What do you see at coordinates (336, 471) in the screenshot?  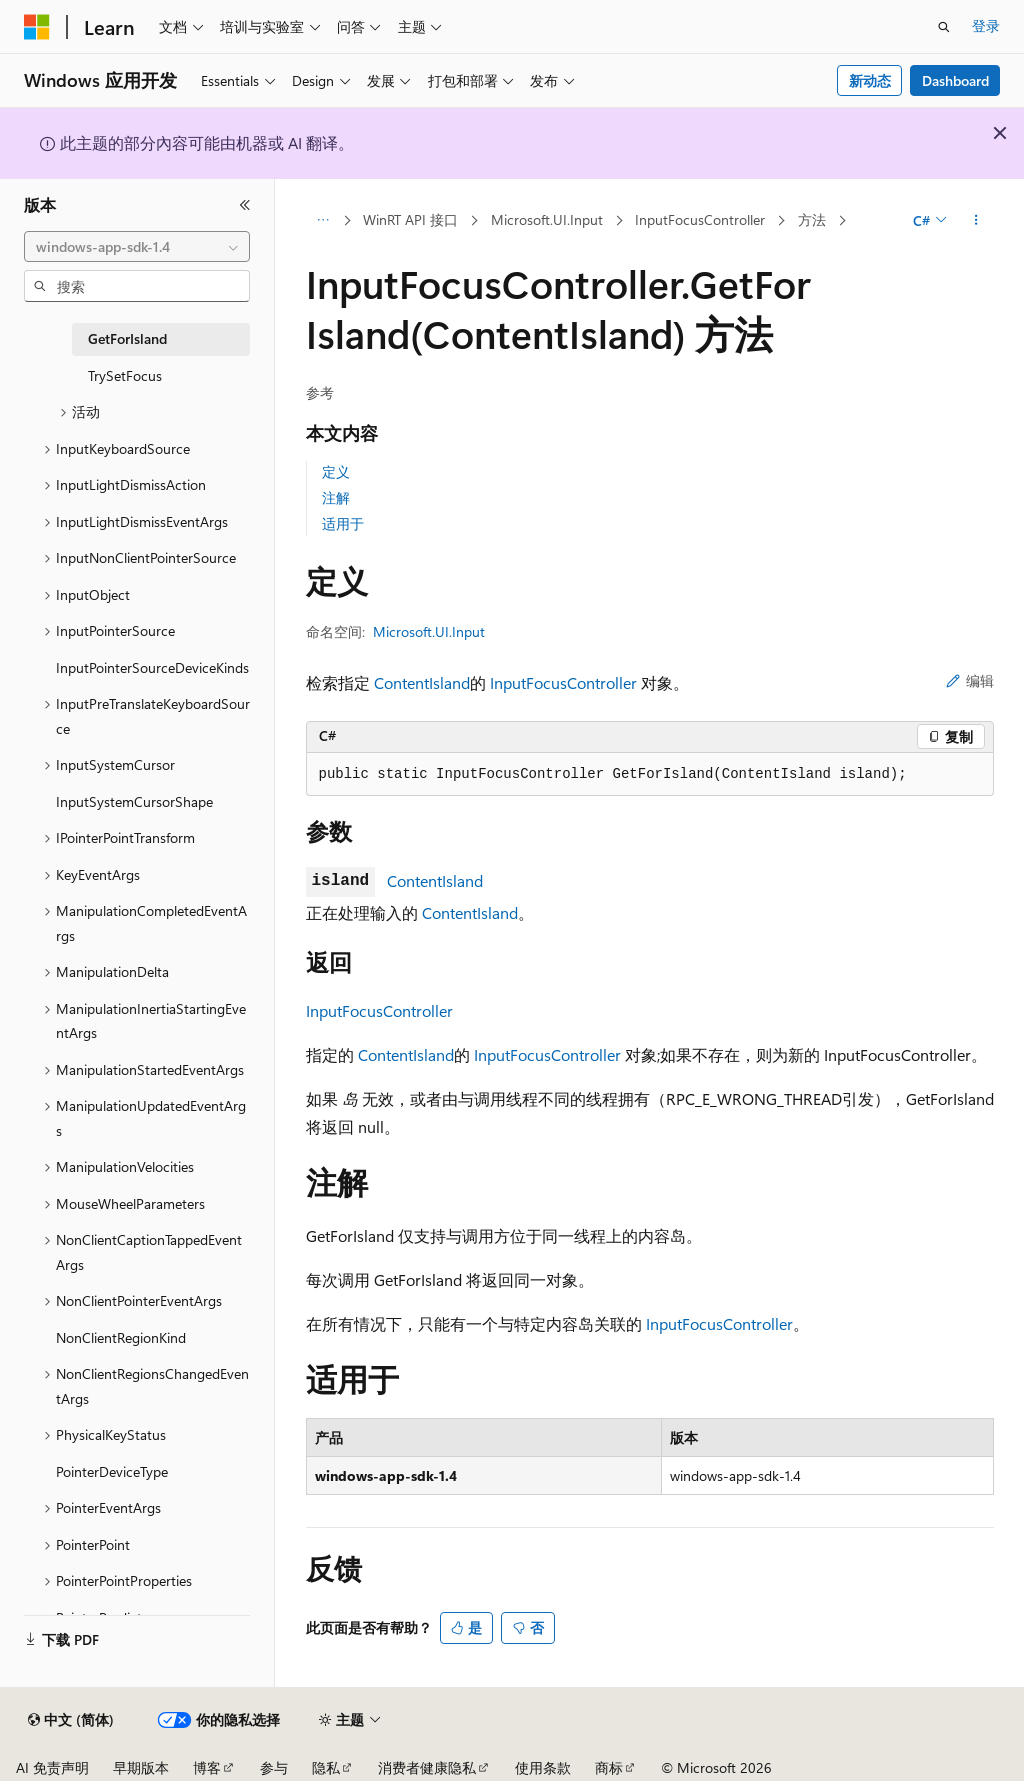 I see `定义` at bounding box center [336, 471].